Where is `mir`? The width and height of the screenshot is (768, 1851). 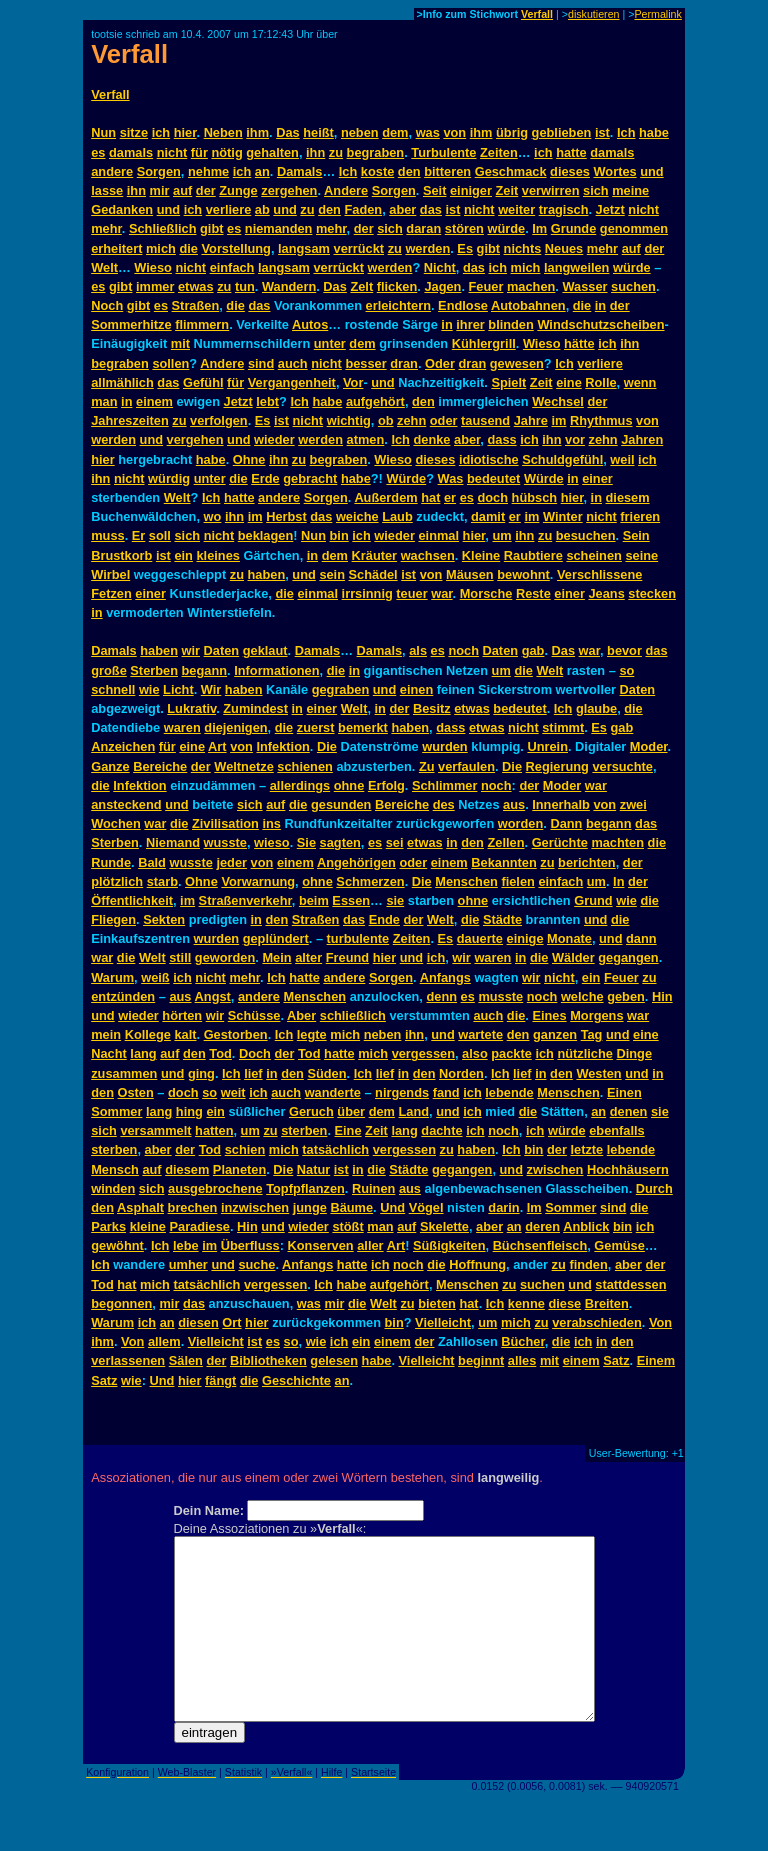
mir is located at coordinates (160, 190).